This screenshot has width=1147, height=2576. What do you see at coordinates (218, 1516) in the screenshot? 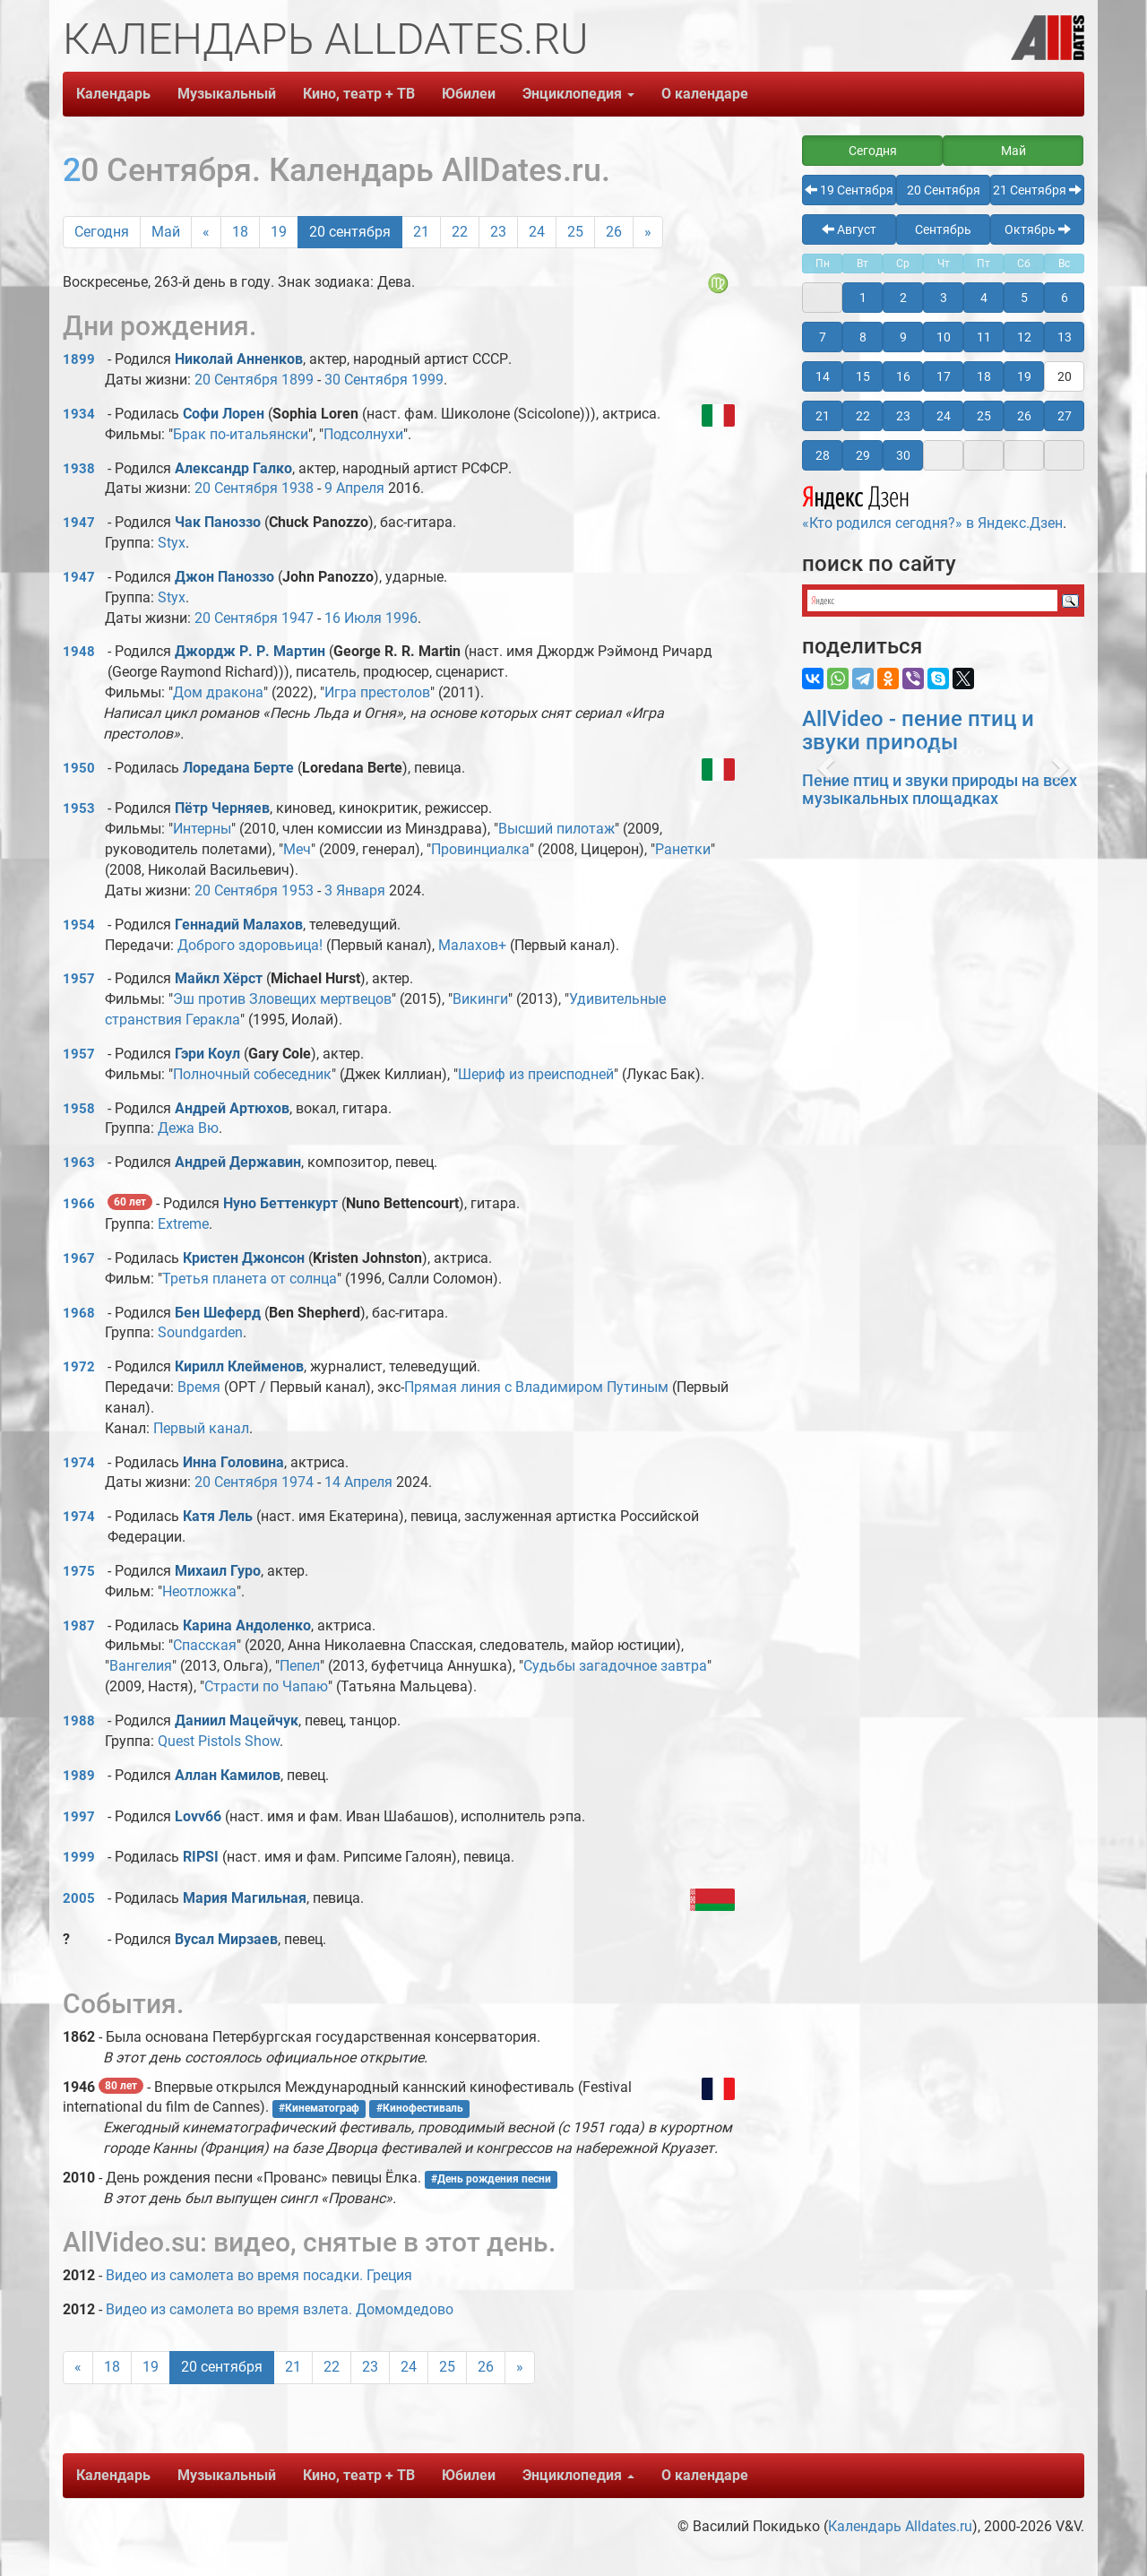
I see `Катя Лель` at bounding box center [218, 1516].